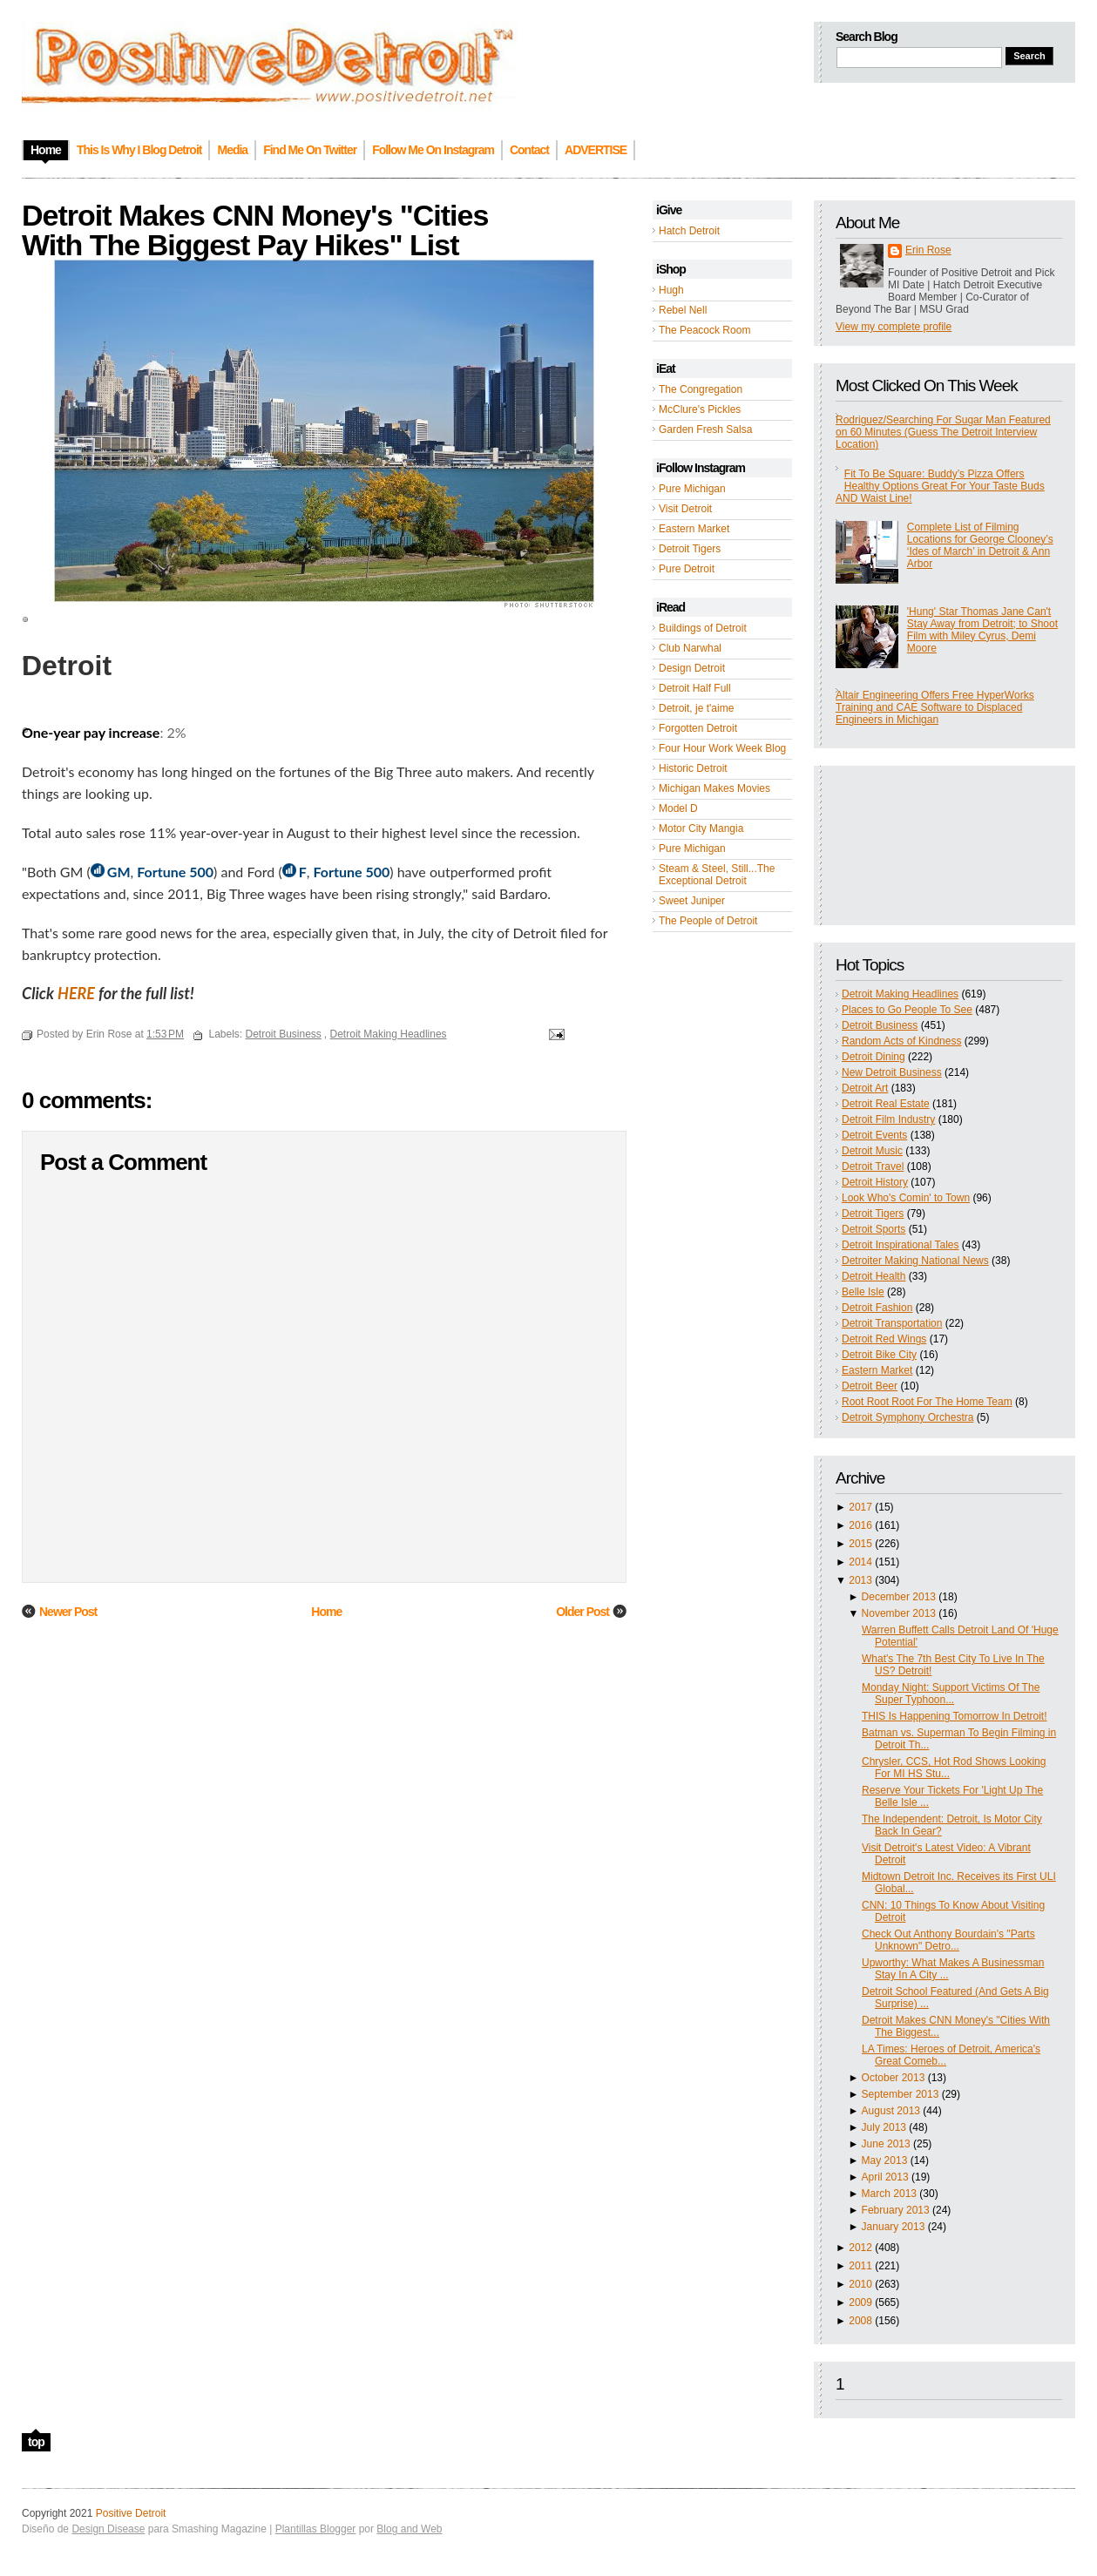 This screenshot has height=2576, width=1097. I want to click on Detroit Symphony Orchestra, so click(907, 1417).